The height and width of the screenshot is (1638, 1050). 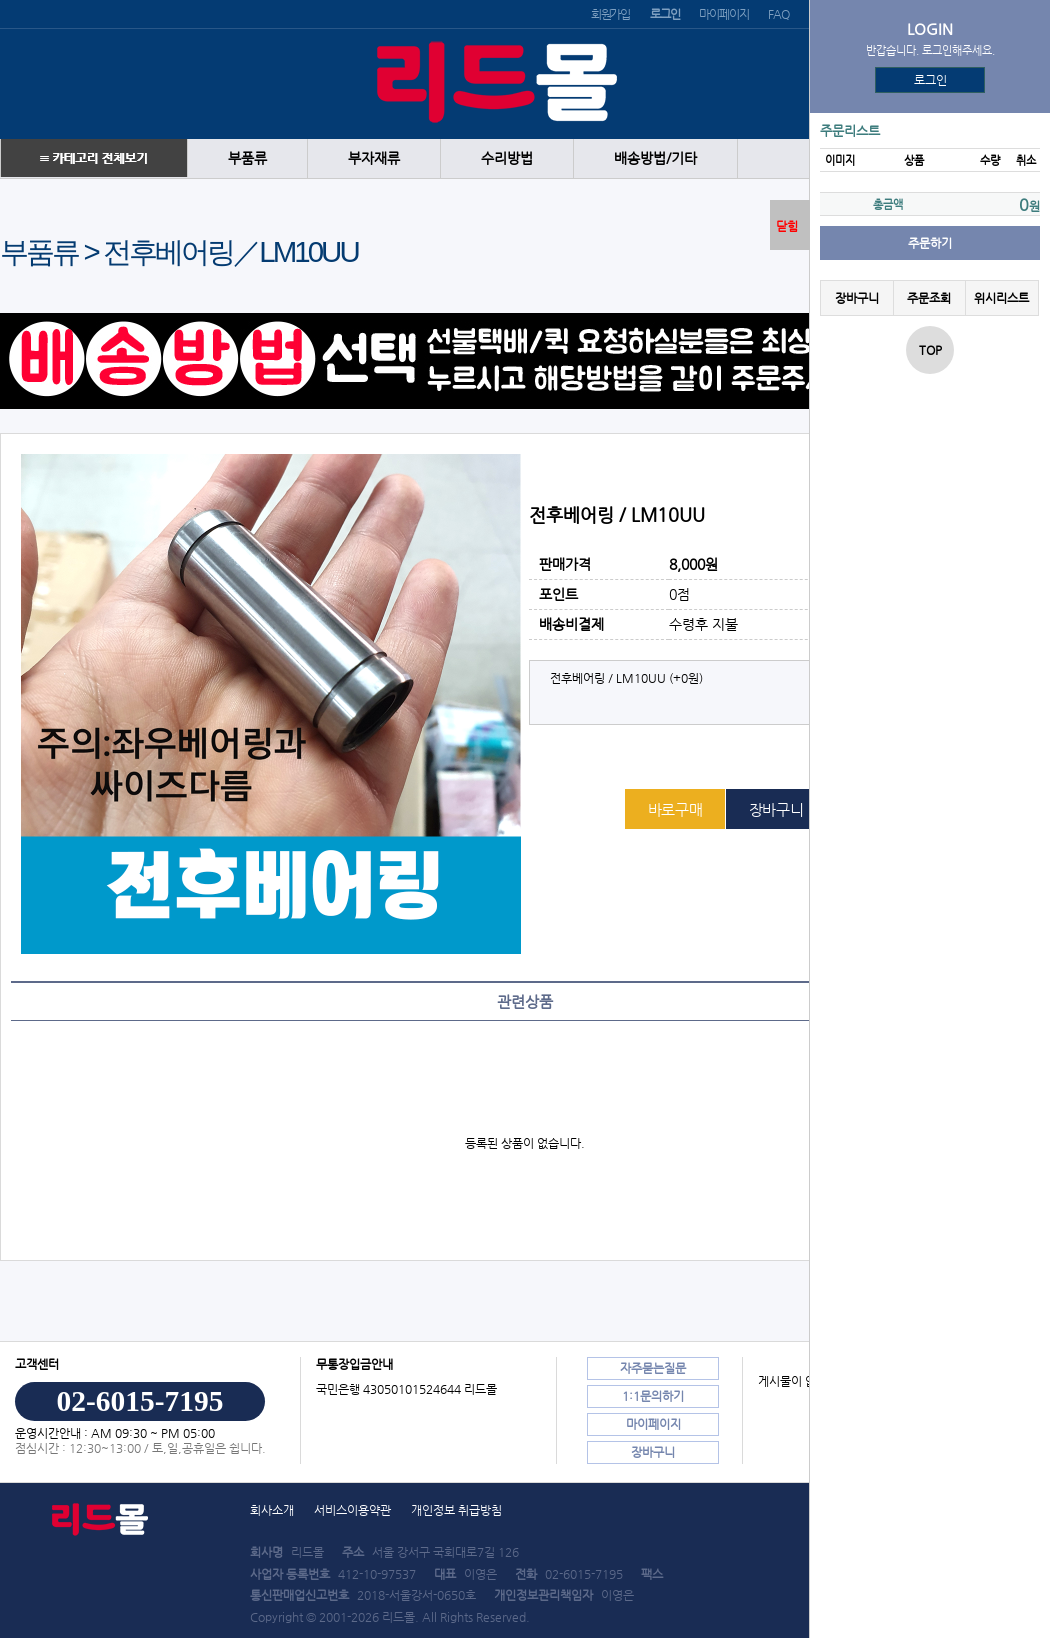 What do you see at coordinates (723, 14) in the screenshot?
I see `마이페이지` at bounding box center [723, 14].